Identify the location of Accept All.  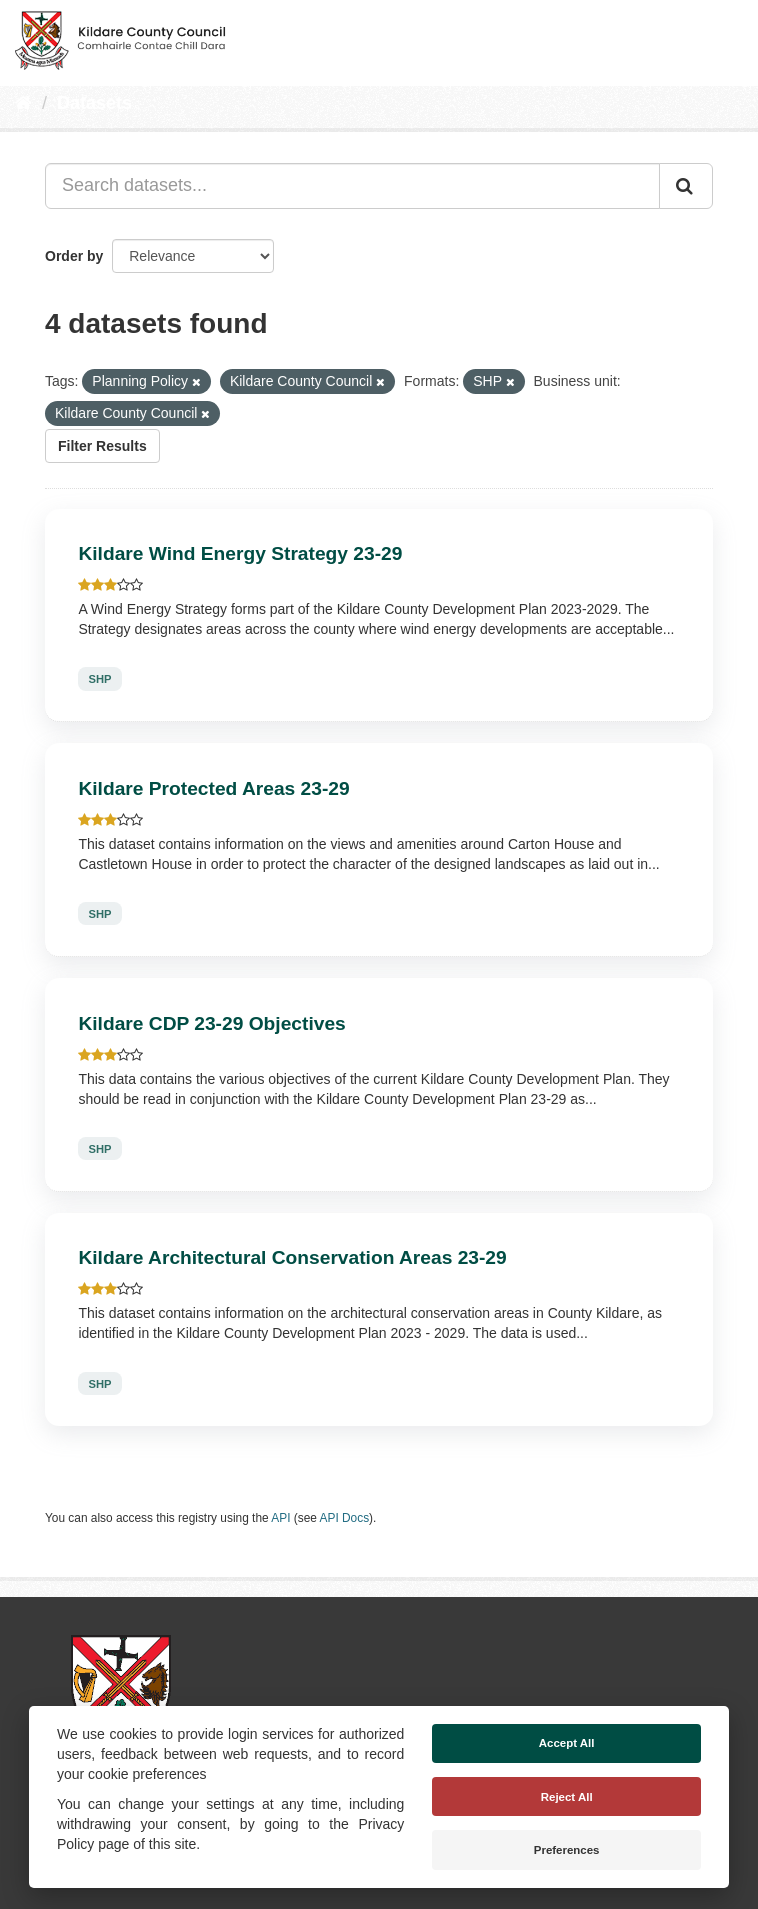
(567, 1743).